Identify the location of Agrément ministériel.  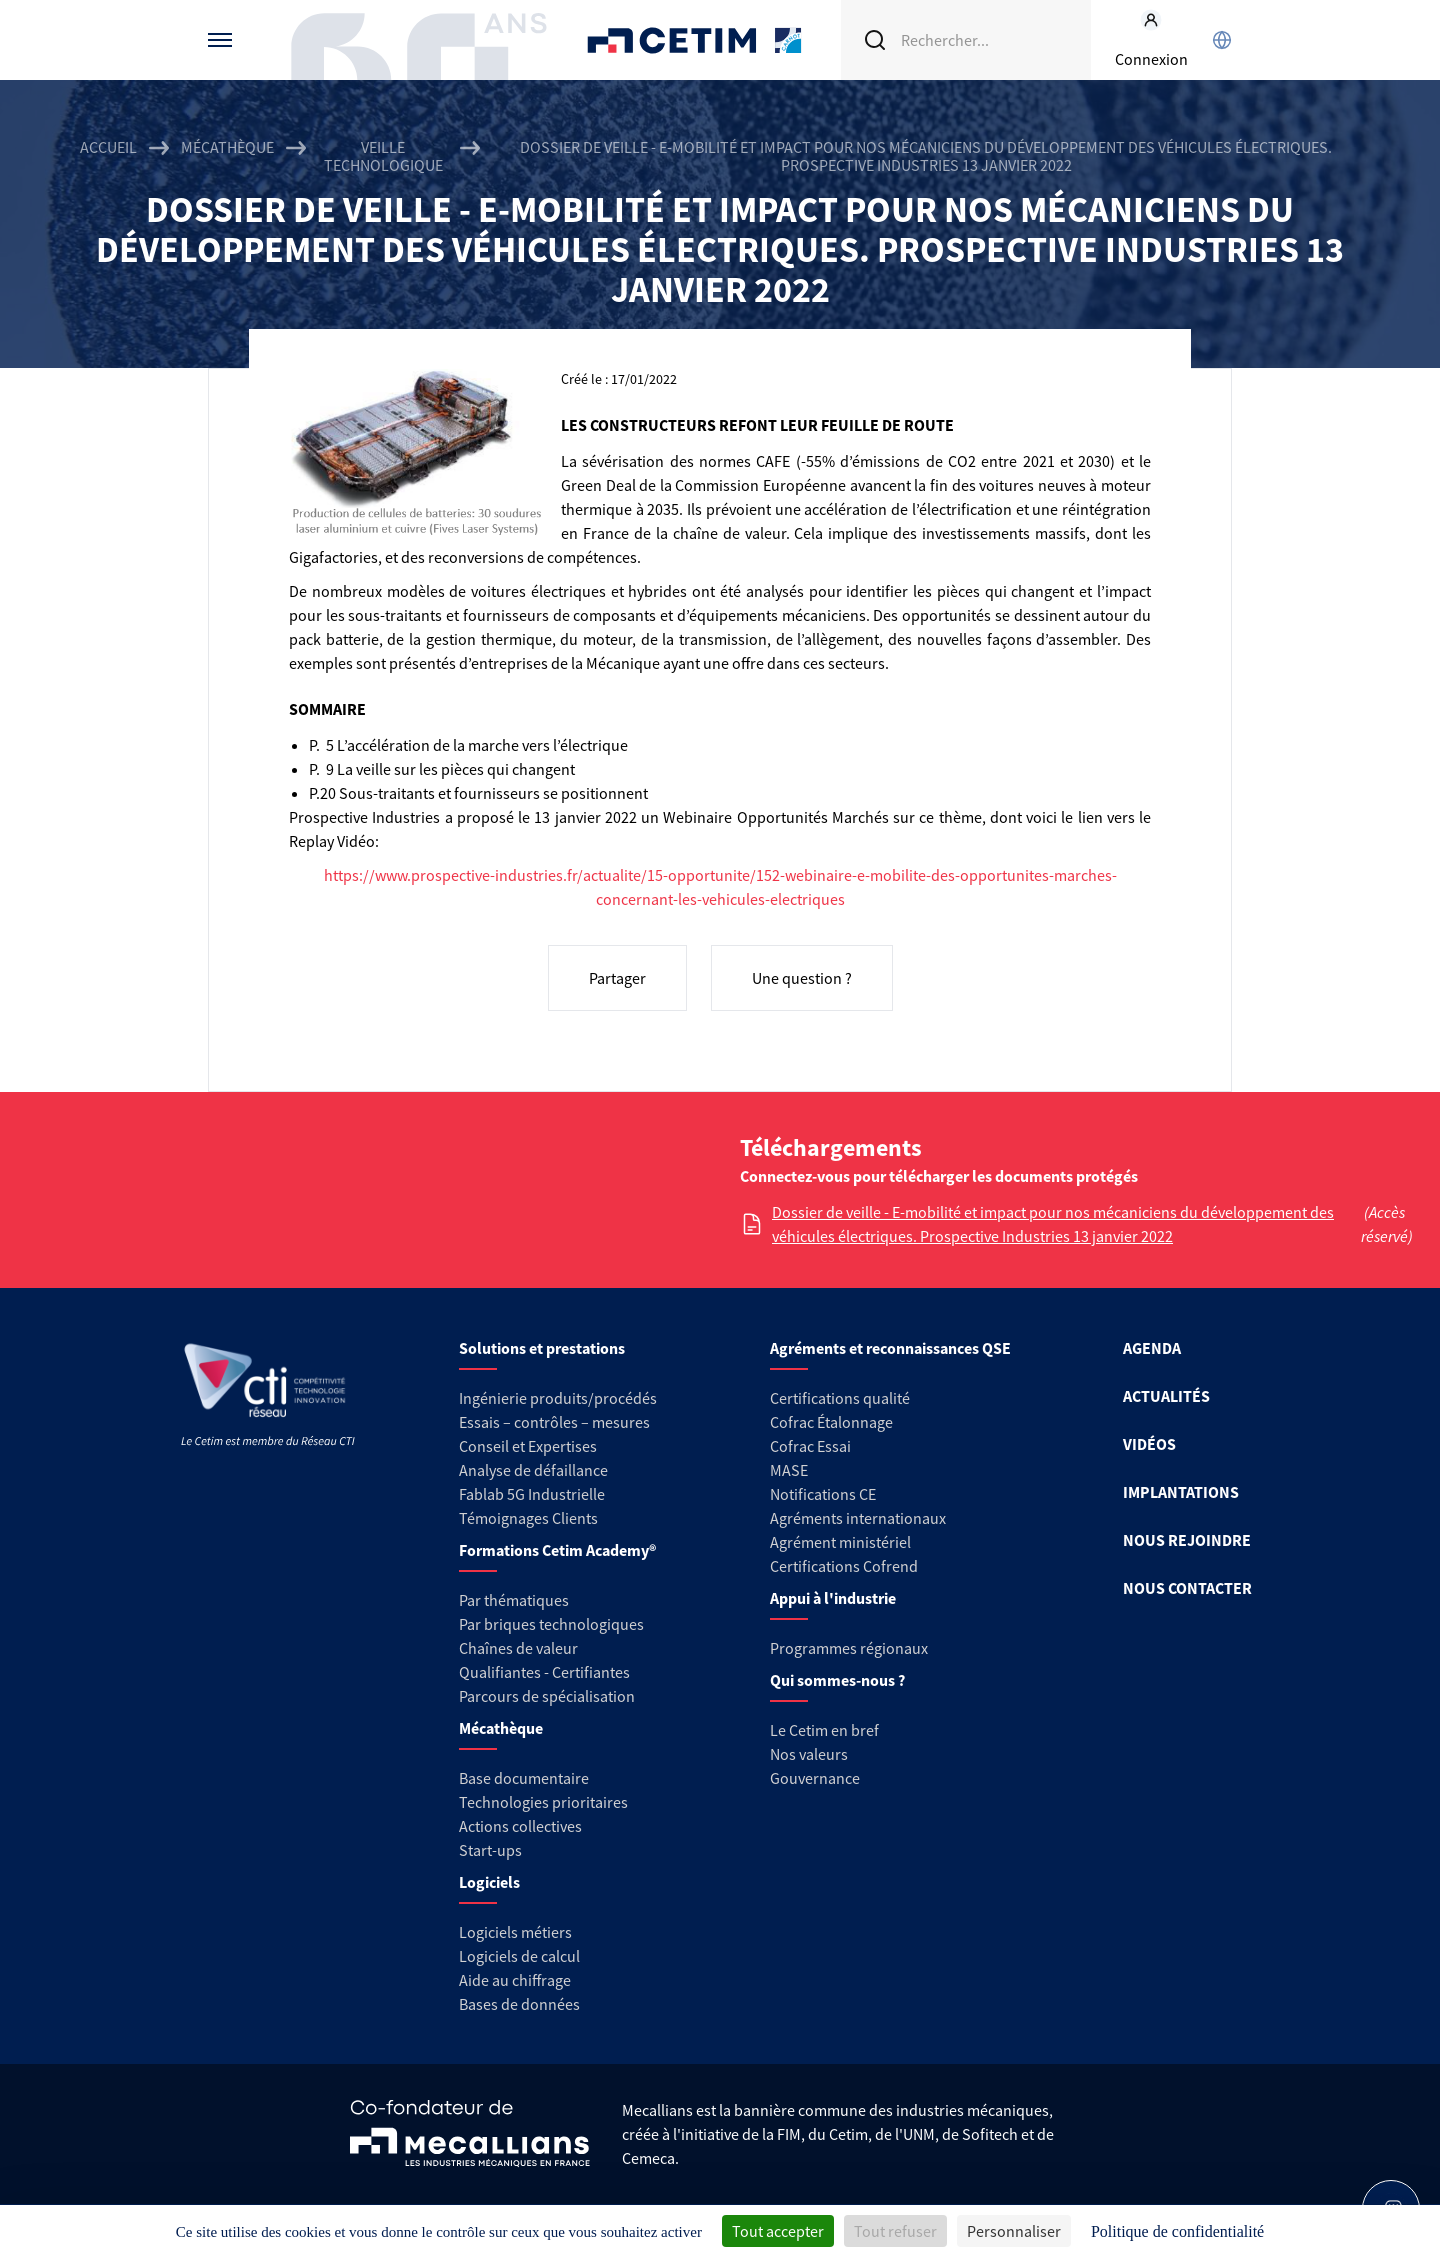
(840, 1542).